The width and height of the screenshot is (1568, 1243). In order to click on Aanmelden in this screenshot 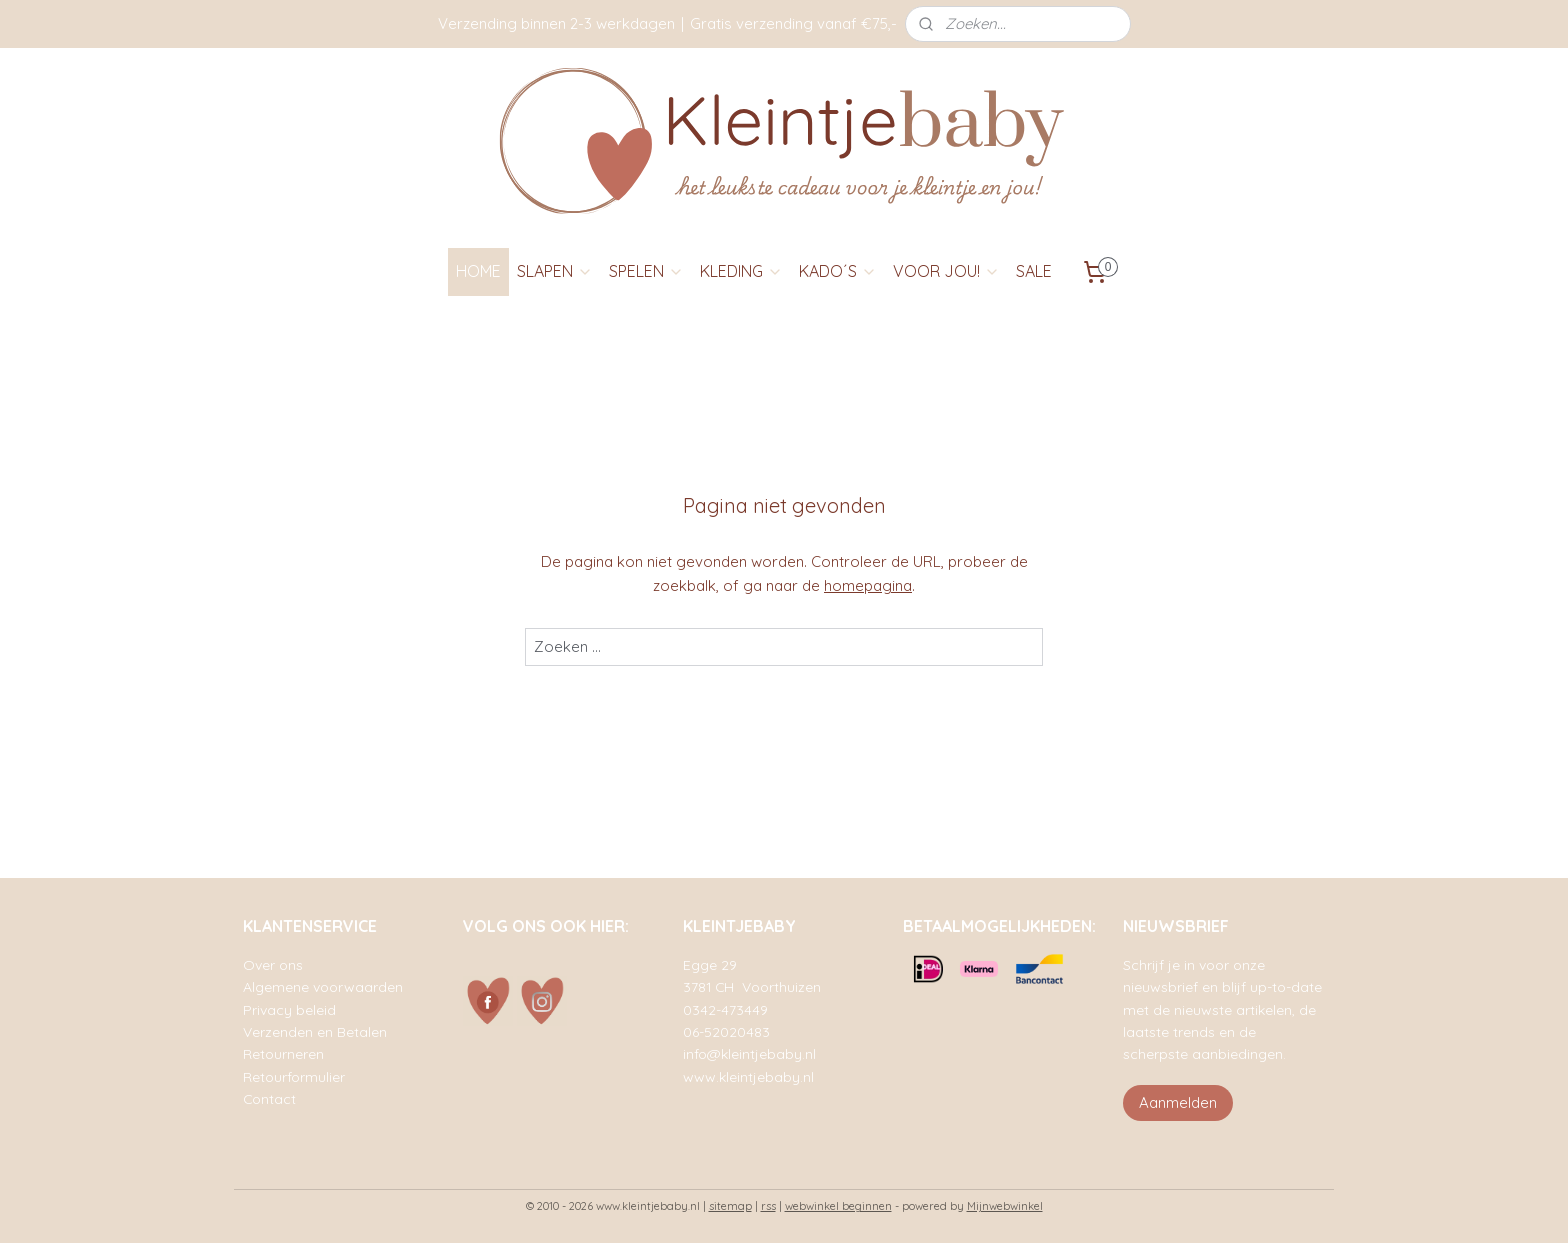, I will do `click(1178, 1102)`.